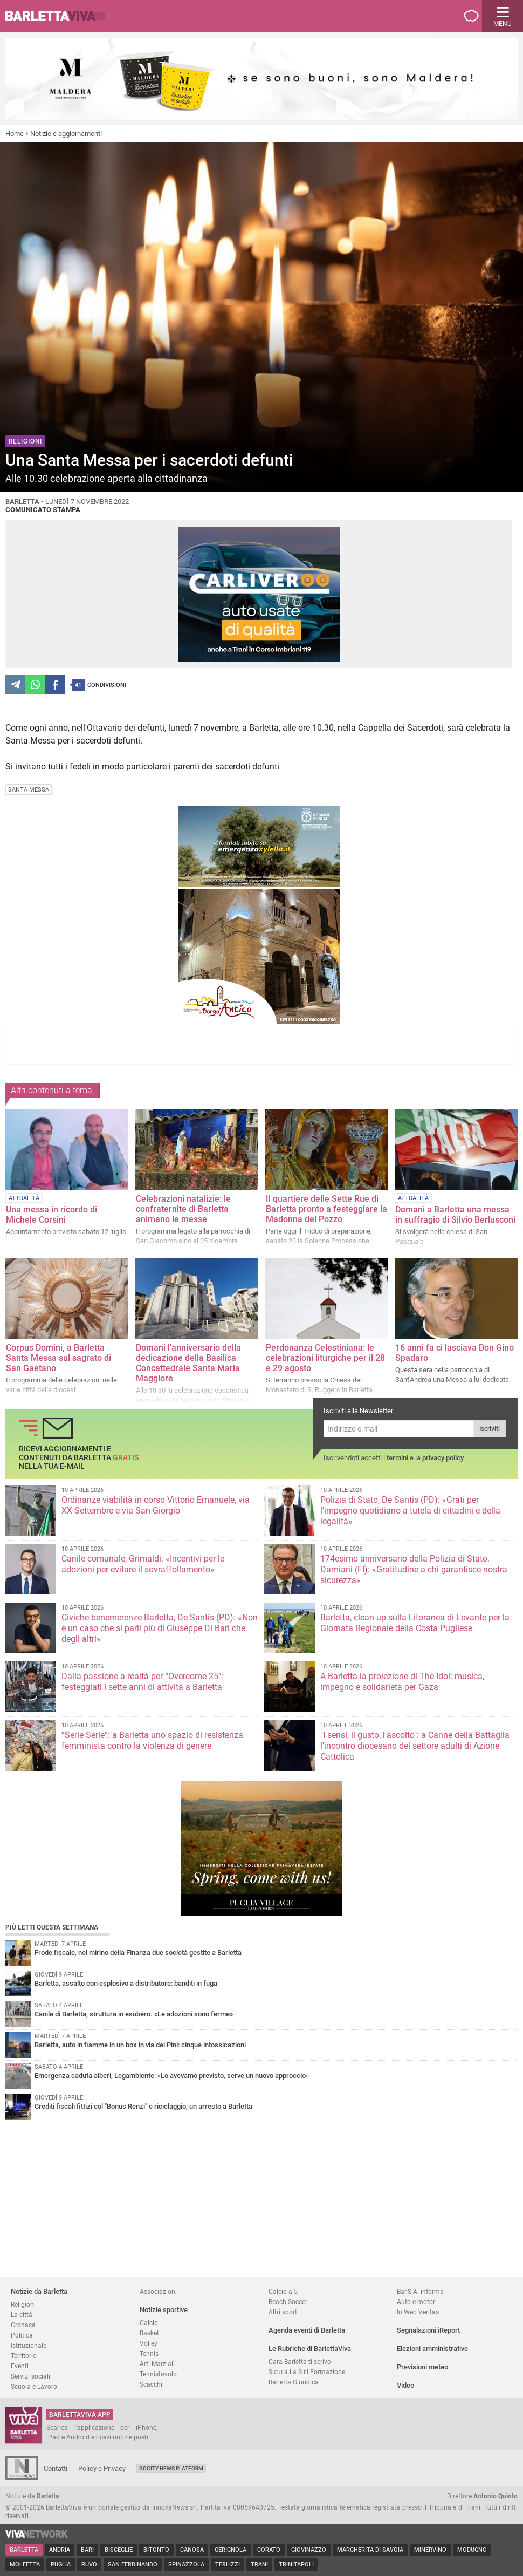  What do you see at coordinates (61, 2564) in the screenshot?
I see `Puglia` at bounding box center [61, 2564].